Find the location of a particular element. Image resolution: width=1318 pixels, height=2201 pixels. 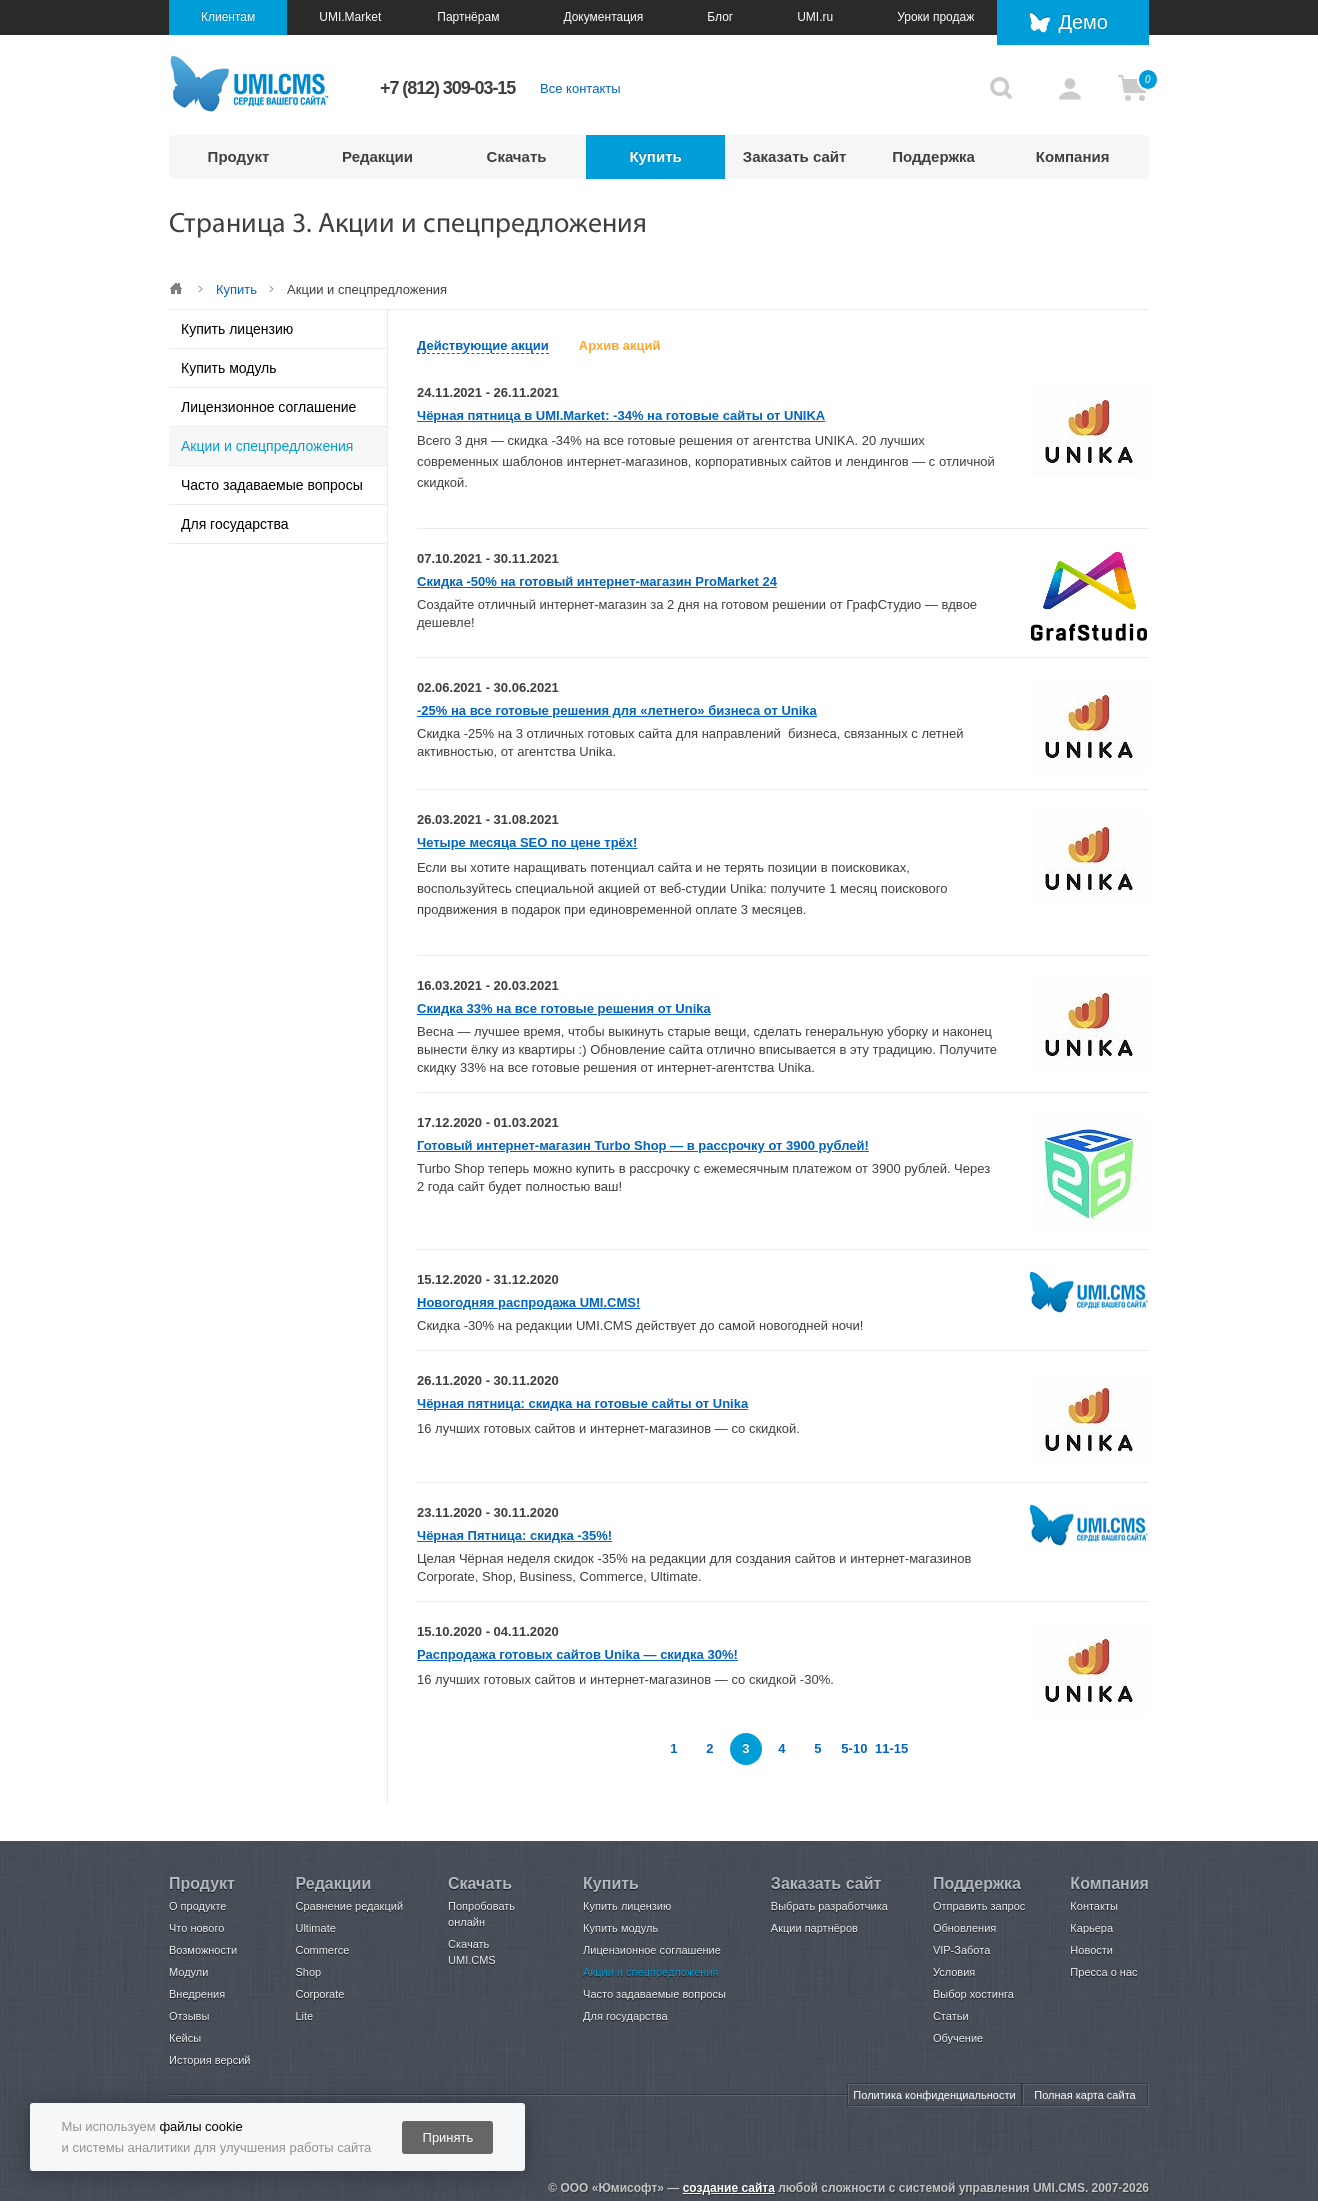

Новости is located at coordinates (1091, 1950).